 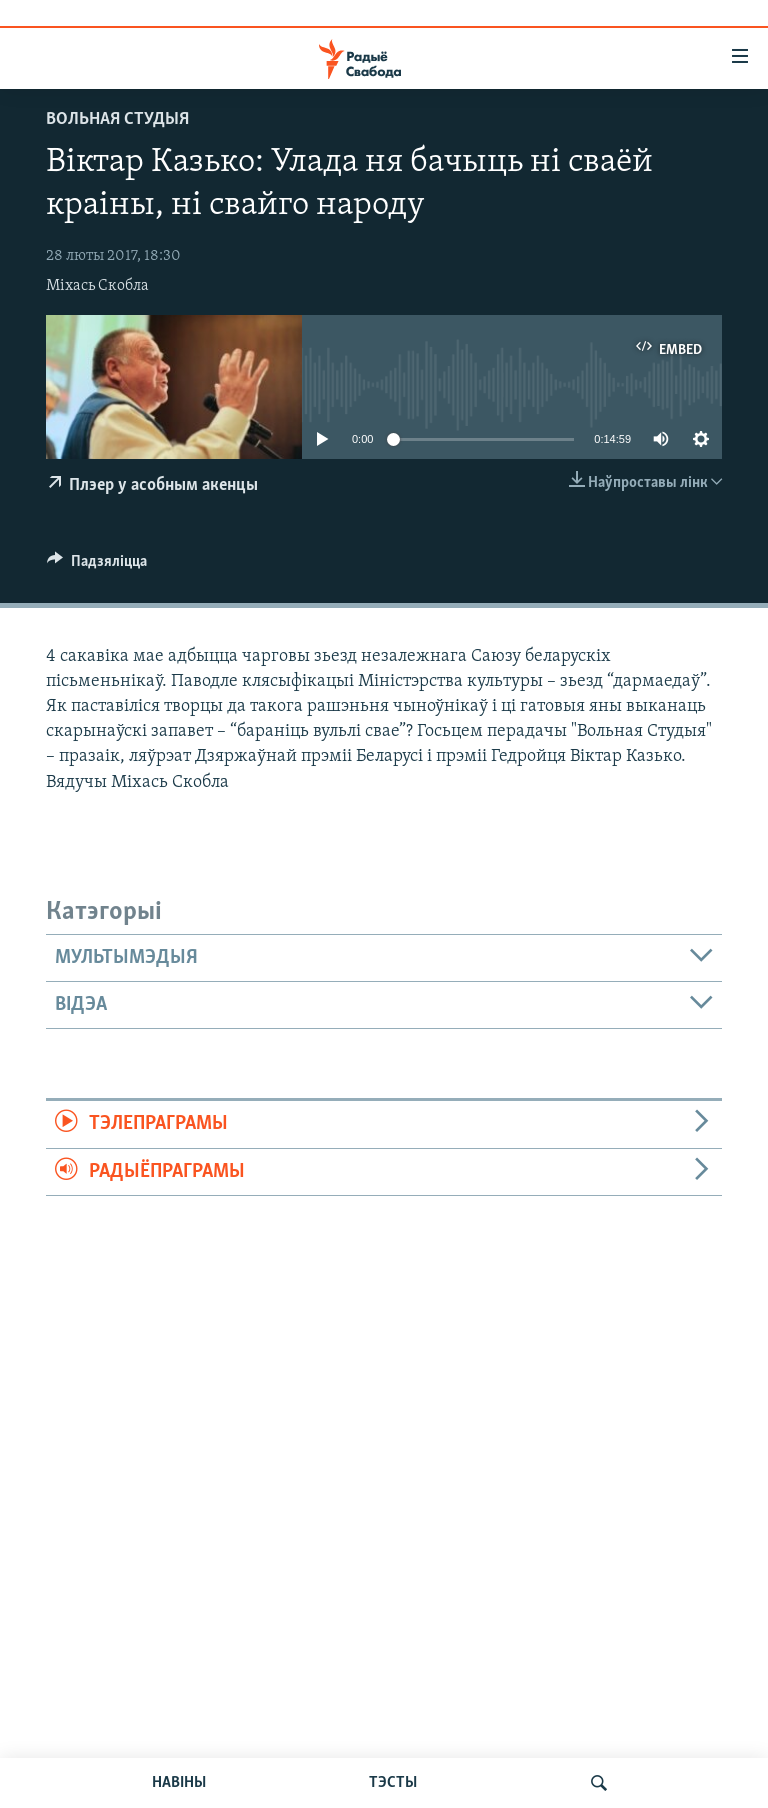 What do you see at coordinates (393, 1783) in the screenshot?
I see `ТЭСТЫ` at bounding box center [393, 1783].